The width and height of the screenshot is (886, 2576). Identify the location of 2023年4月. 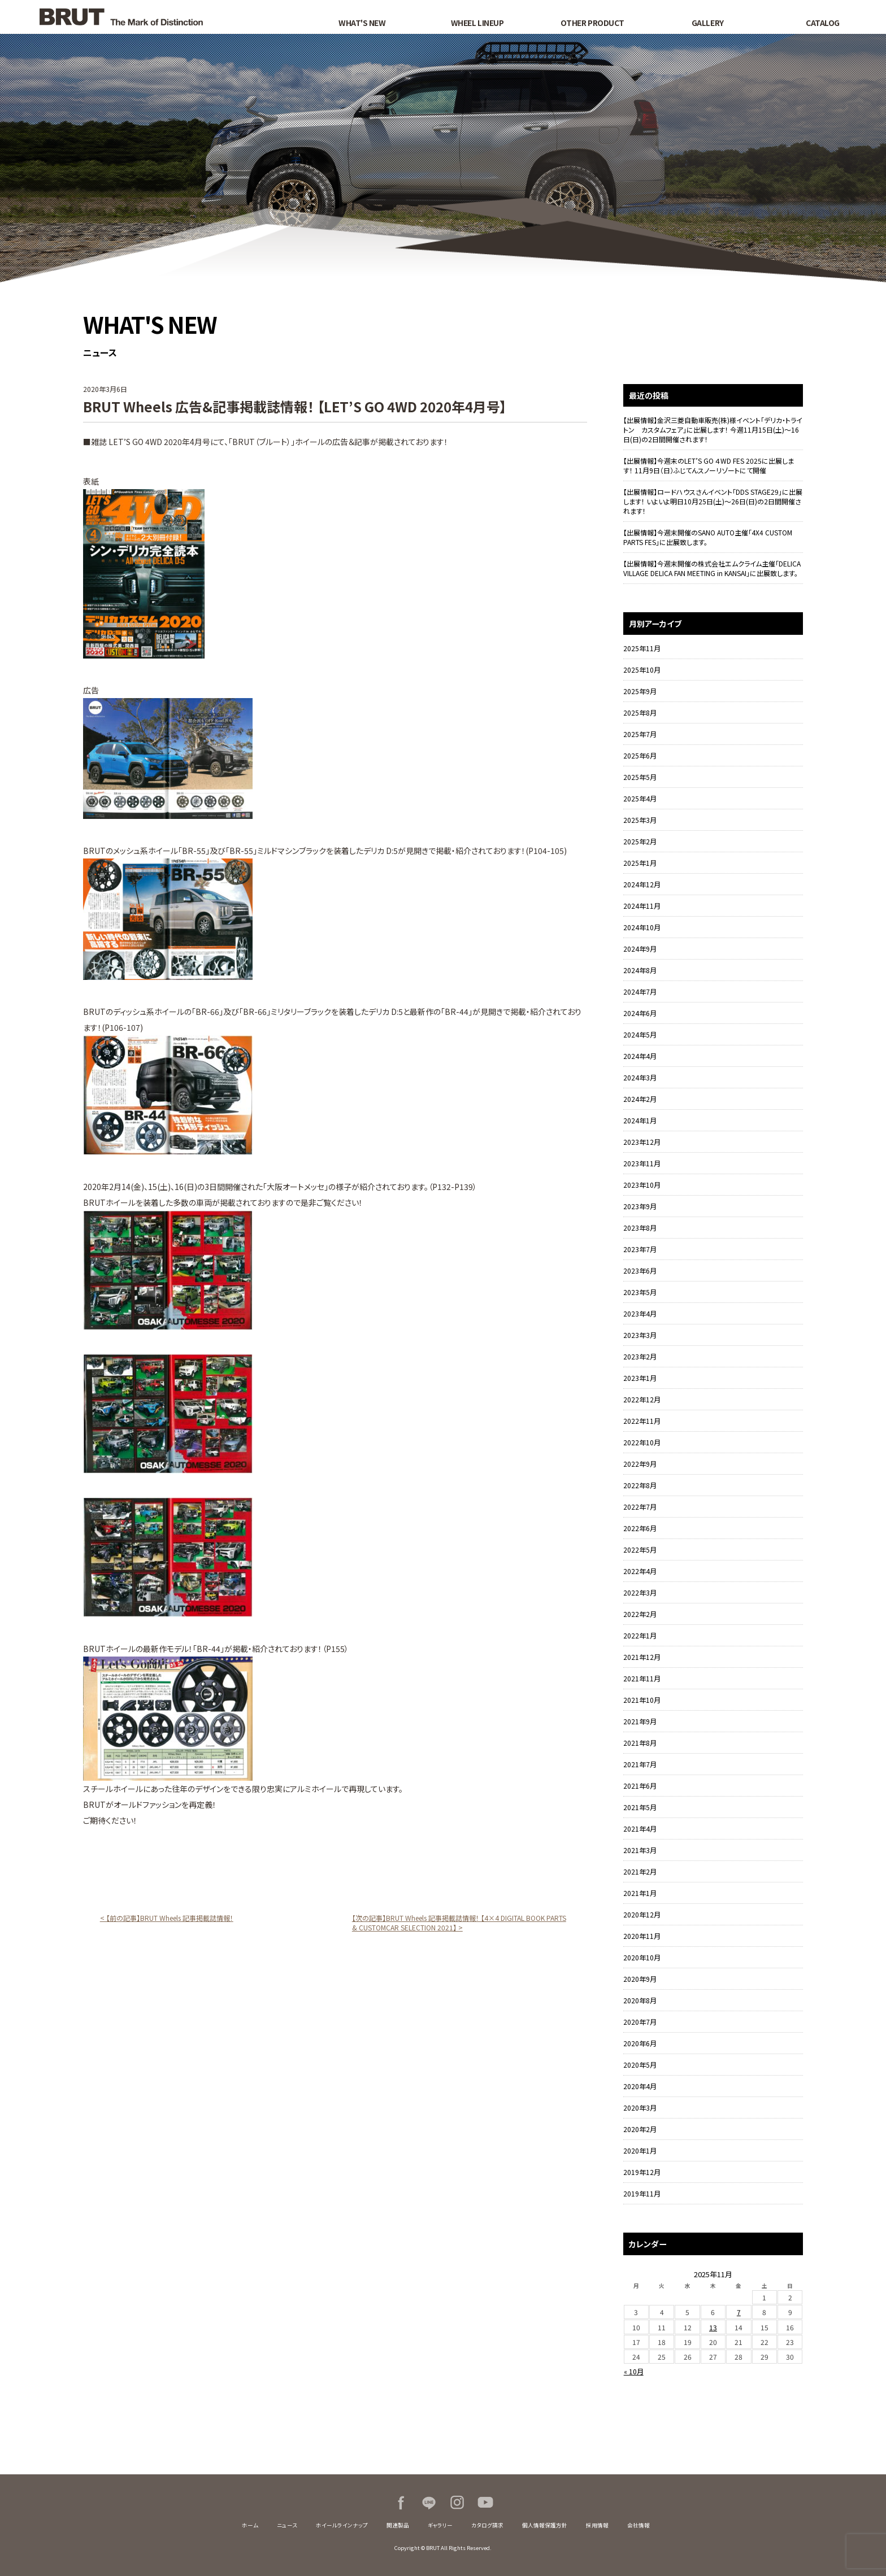
(640, 1313).